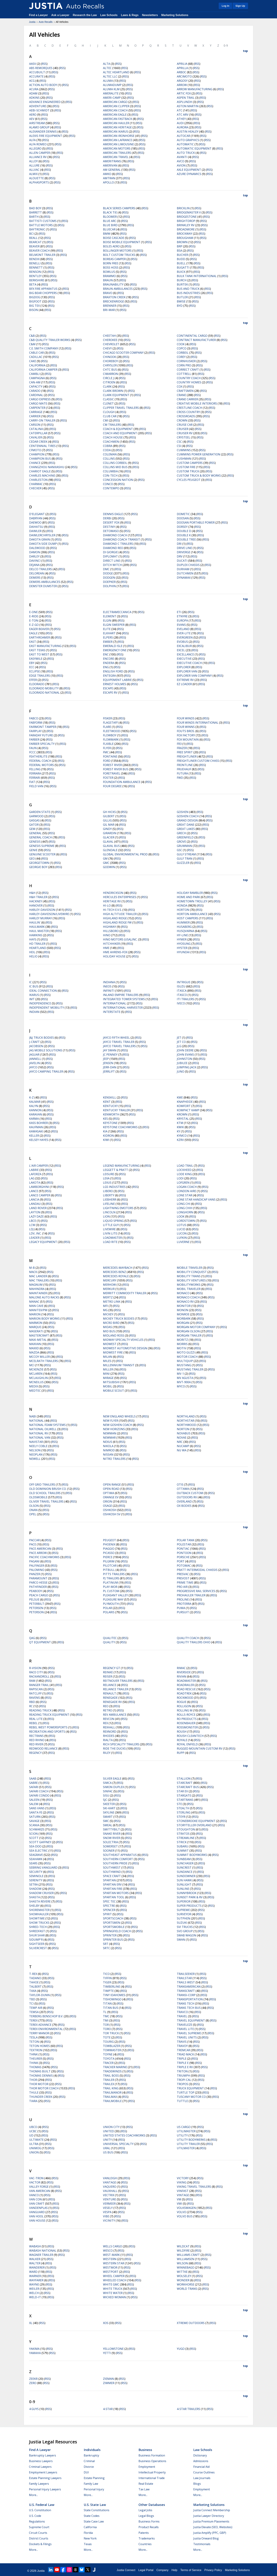  What do you see at coordinates (180, 1123) in the screenshot?
I see `KTM` at bounding box center [180, 1123].